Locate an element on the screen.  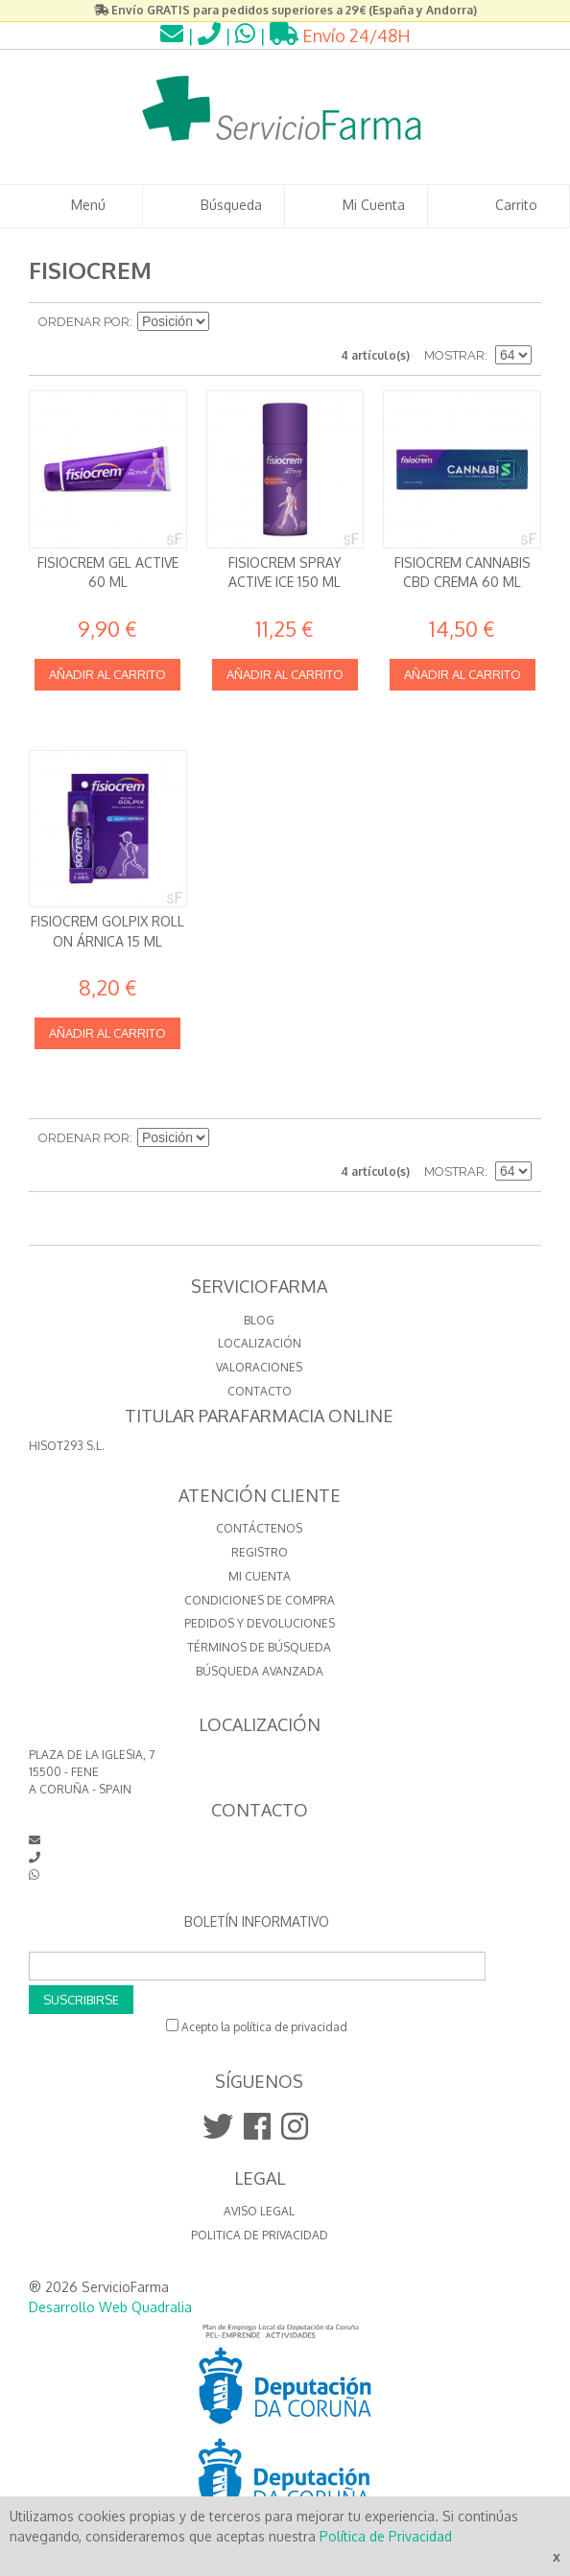
Politica de Privacidad is located at coordinates (259, 2235).